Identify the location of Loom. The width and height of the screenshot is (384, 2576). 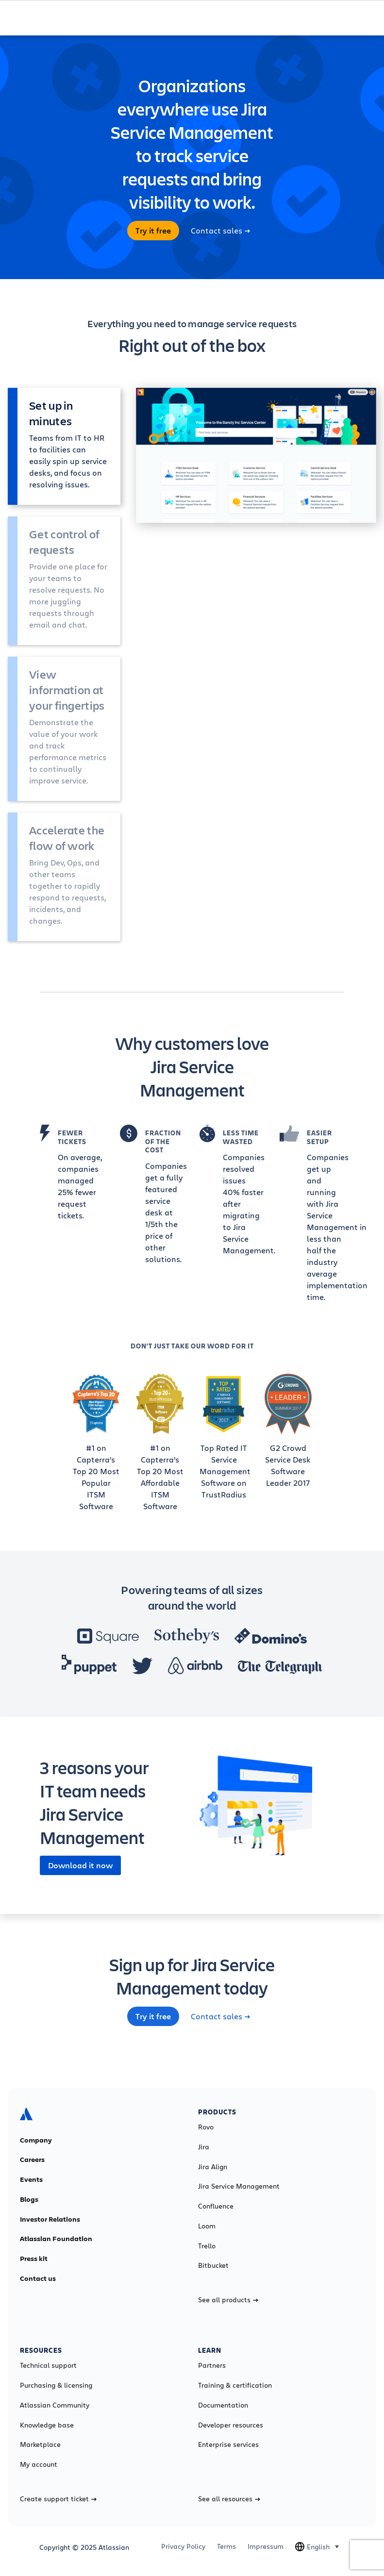
(207, 2226).